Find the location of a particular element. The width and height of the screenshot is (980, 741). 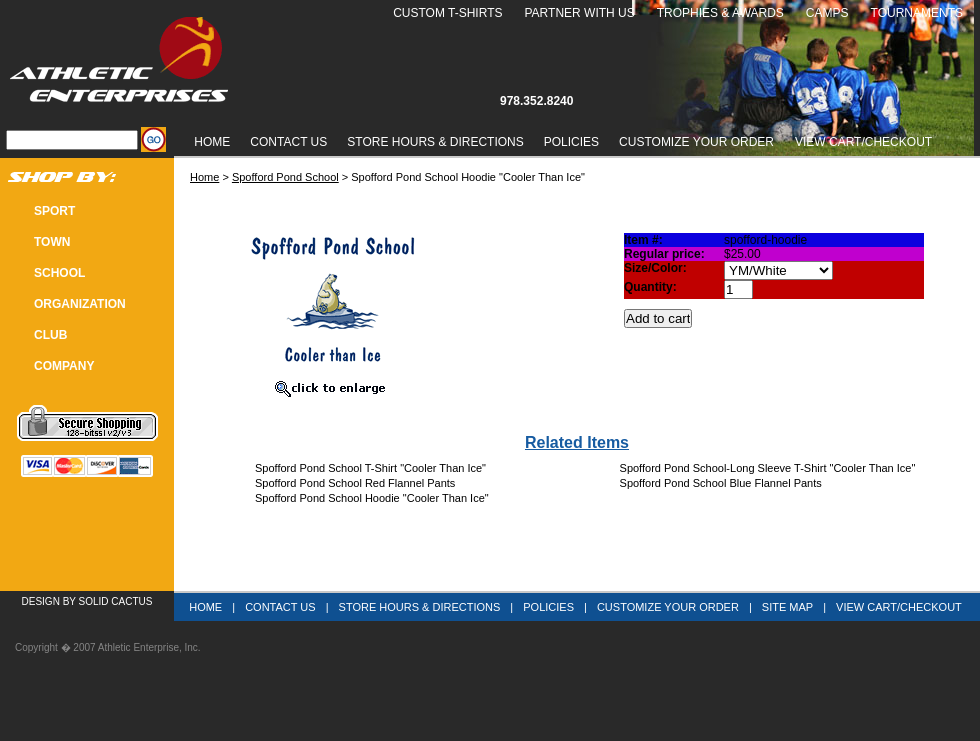

Customize Your Order is located at coordinates (696, 142).